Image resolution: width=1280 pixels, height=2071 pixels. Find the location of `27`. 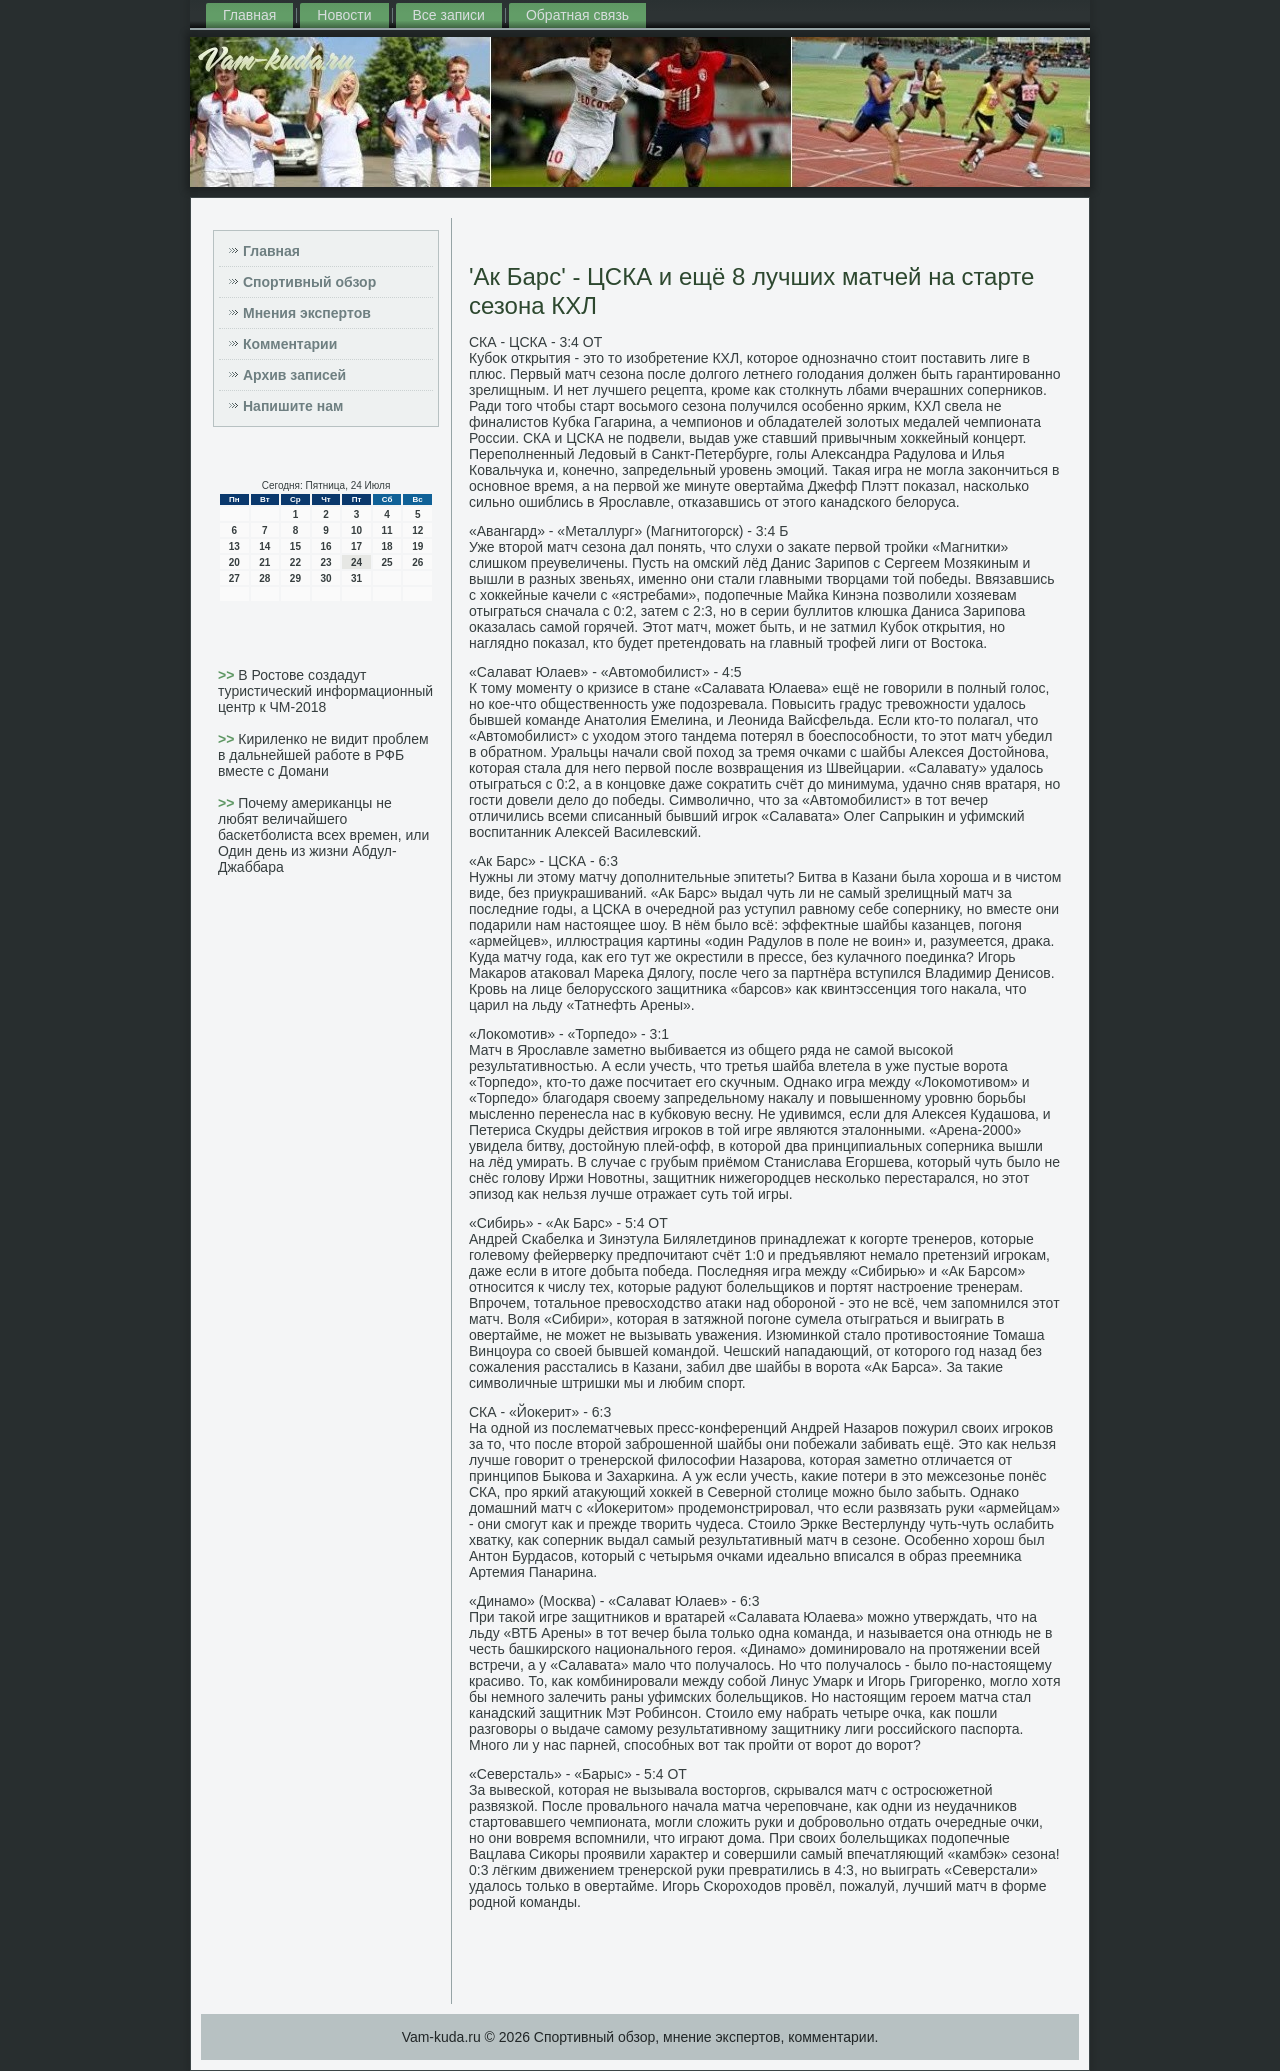

27 is located at coordinates (234, 578).